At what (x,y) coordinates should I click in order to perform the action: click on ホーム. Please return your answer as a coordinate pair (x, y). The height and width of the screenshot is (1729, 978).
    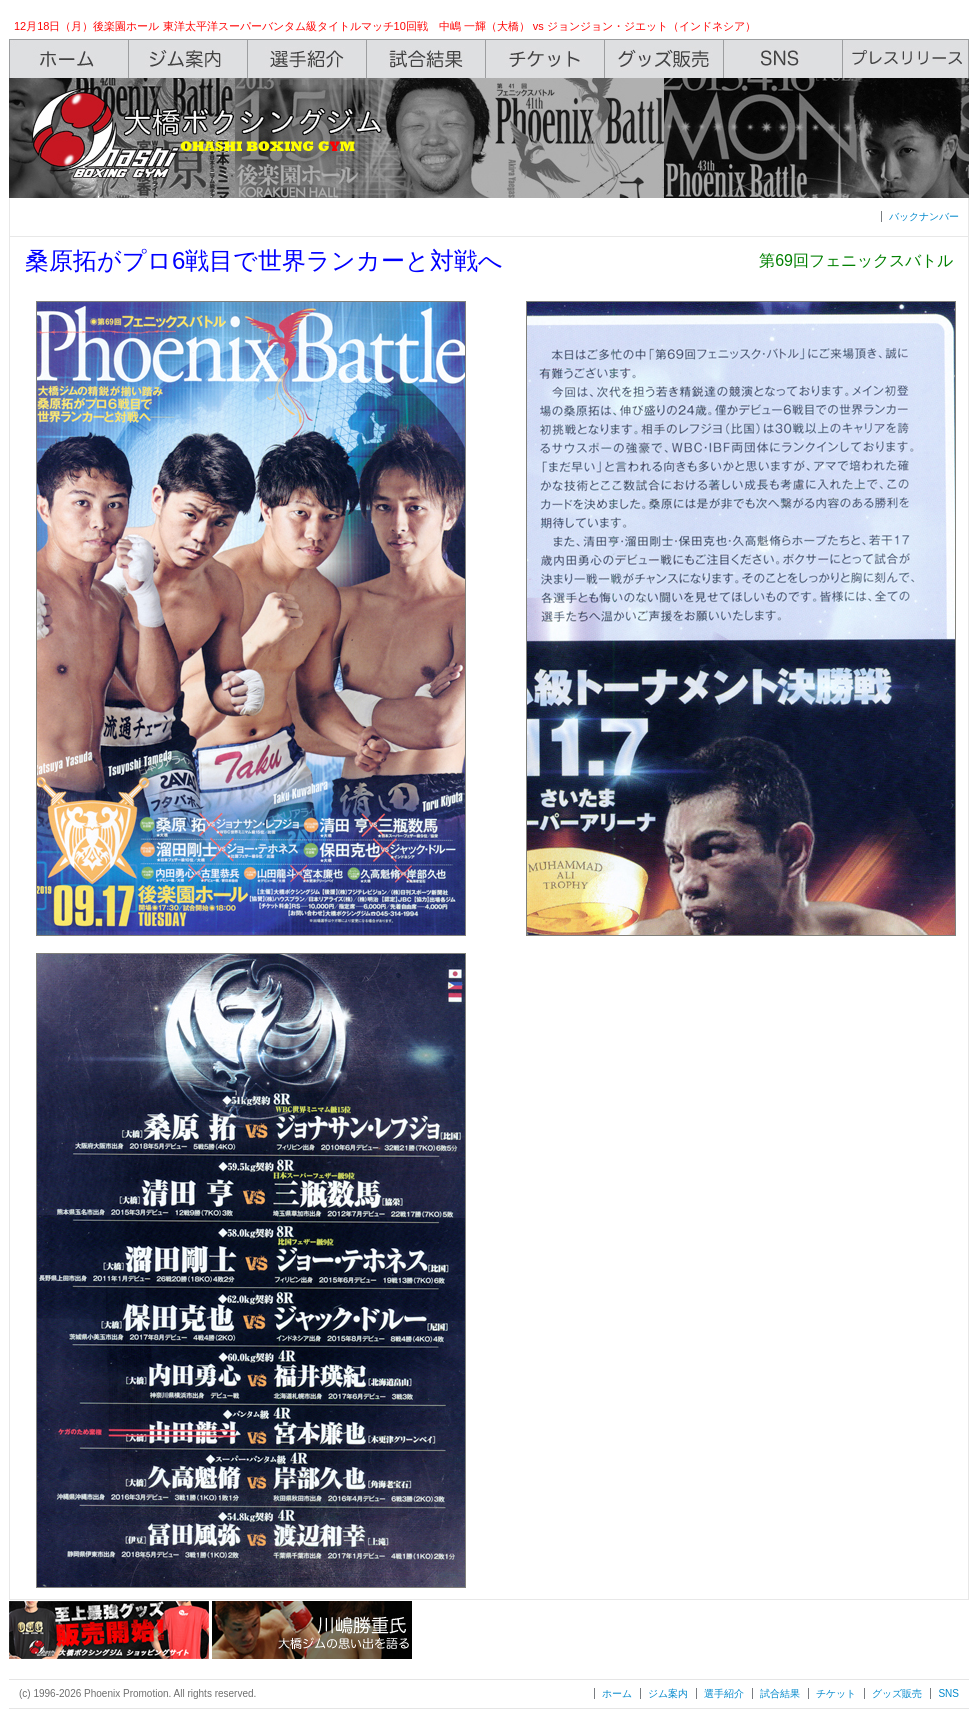
    Looking at the image, I should click on (617, 1693).